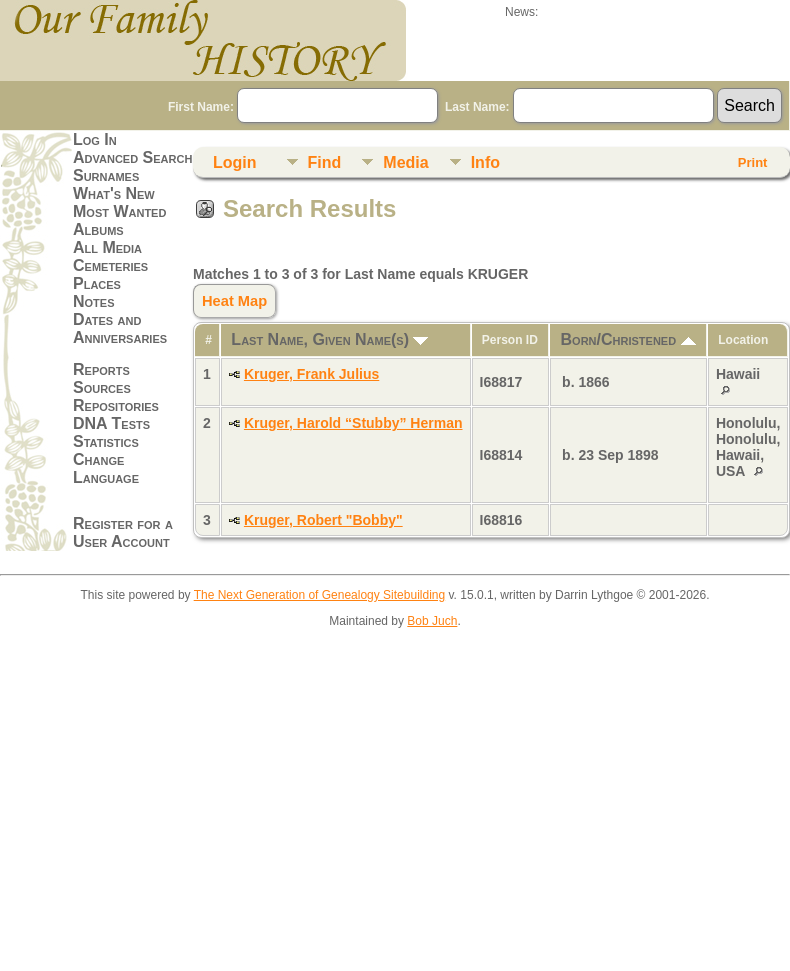 The width and height of the screenshot is (790, 971). What do you see at coordinates (323, 520) in the screenshot?
I see `Kruger, Robert "Bobby"` at bounding box center [323, 520].